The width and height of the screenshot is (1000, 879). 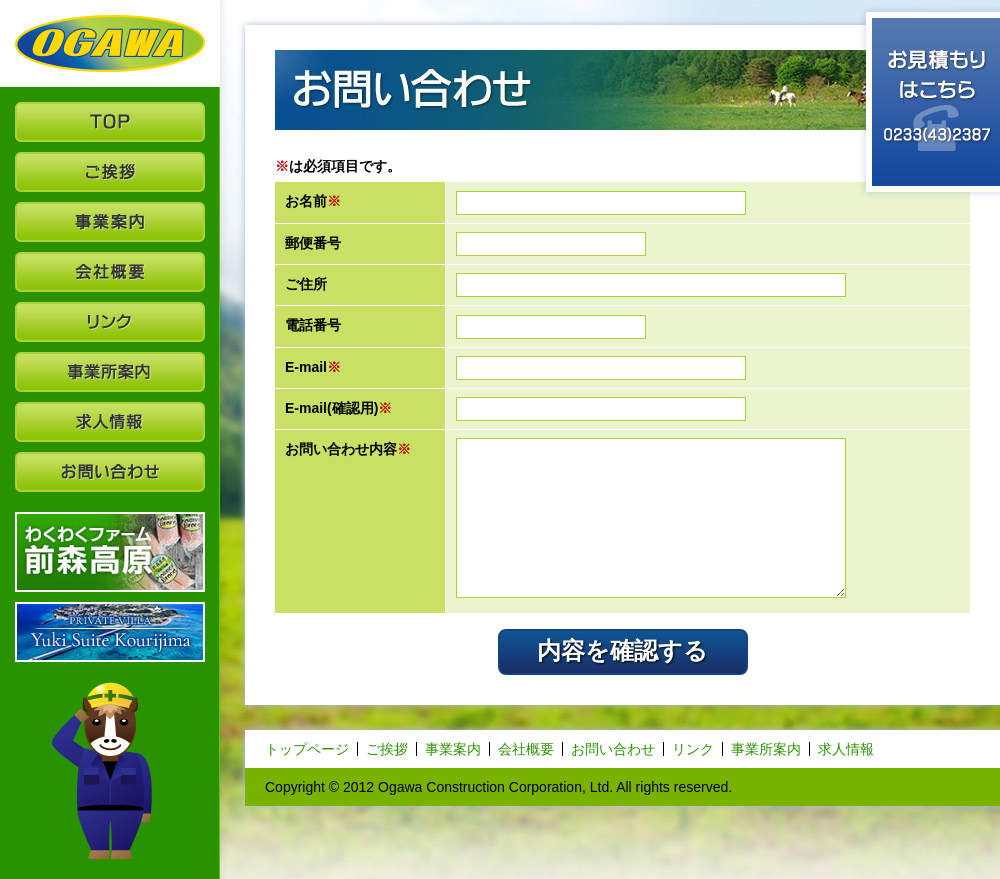 I want to click on お問い合わせ, so click(x=613, y=749).